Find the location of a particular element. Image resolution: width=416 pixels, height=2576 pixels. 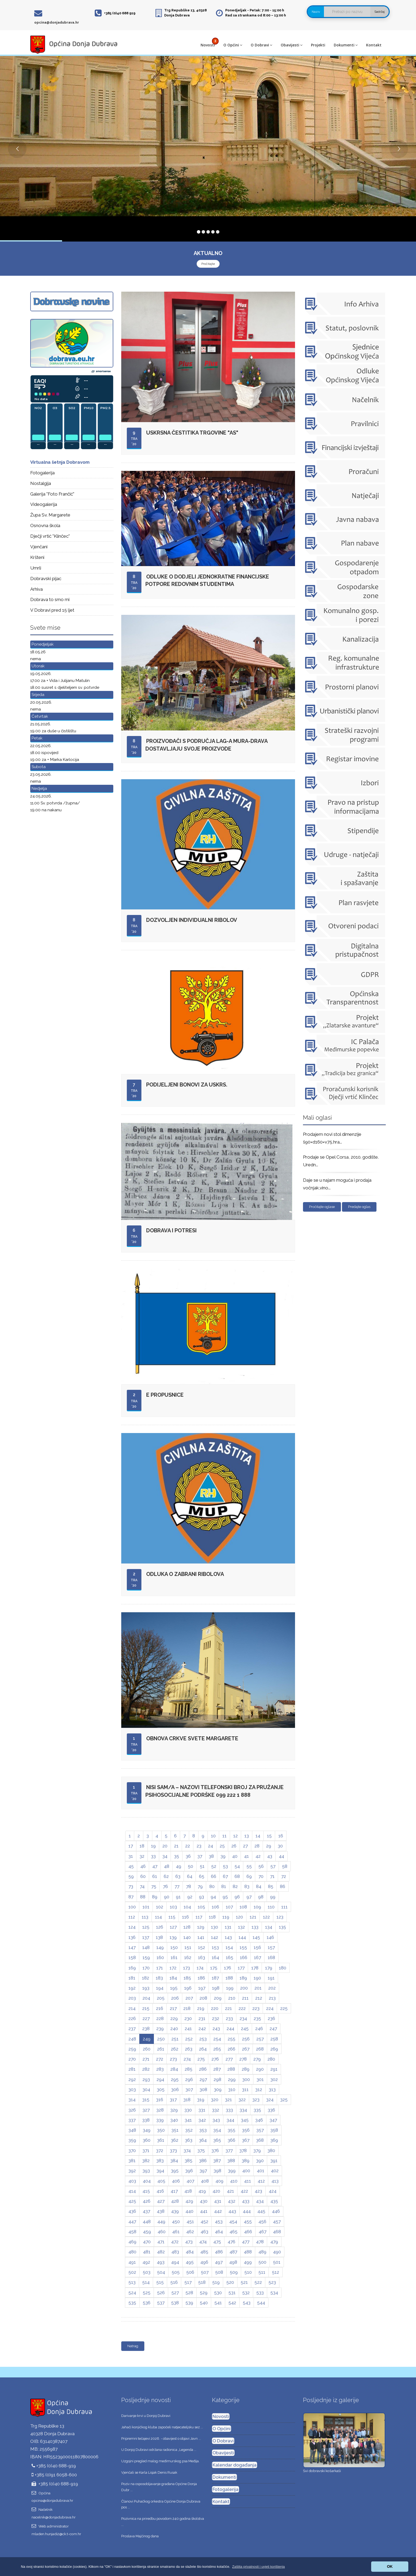

336 is located at coordinates (271, 2110).